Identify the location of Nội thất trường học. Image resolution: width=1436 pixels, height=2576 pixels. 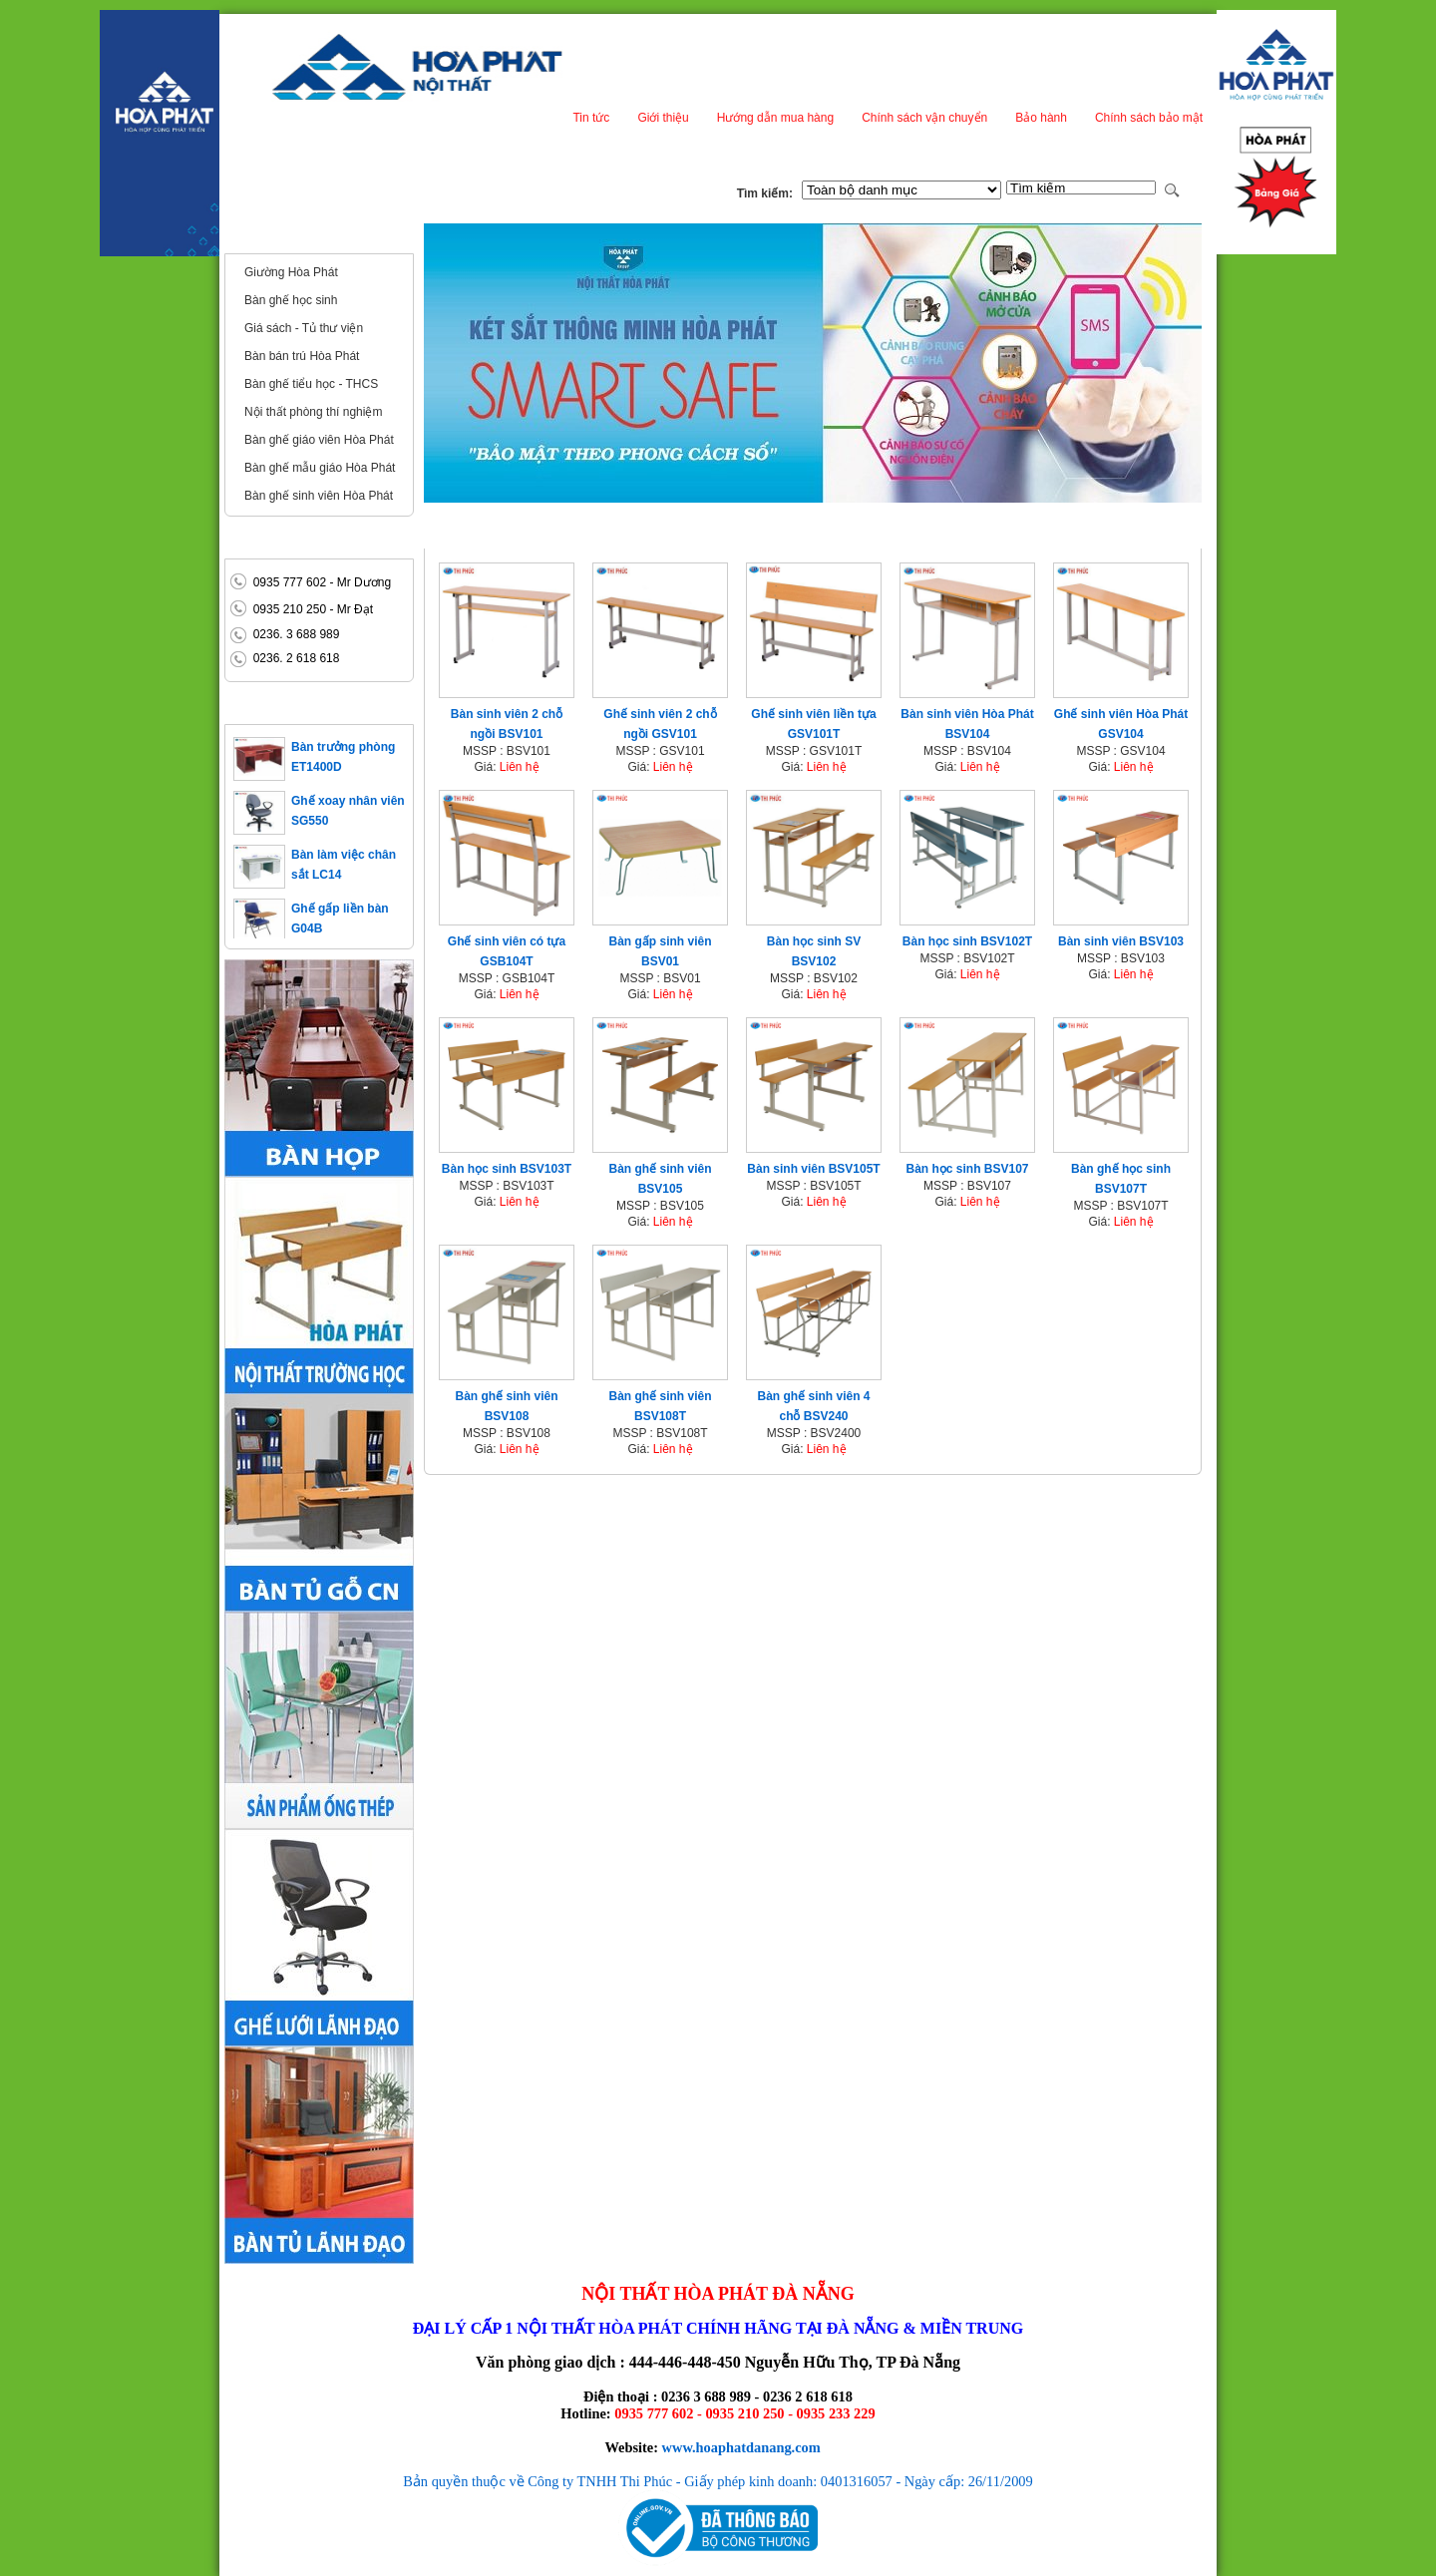
(294, 237).